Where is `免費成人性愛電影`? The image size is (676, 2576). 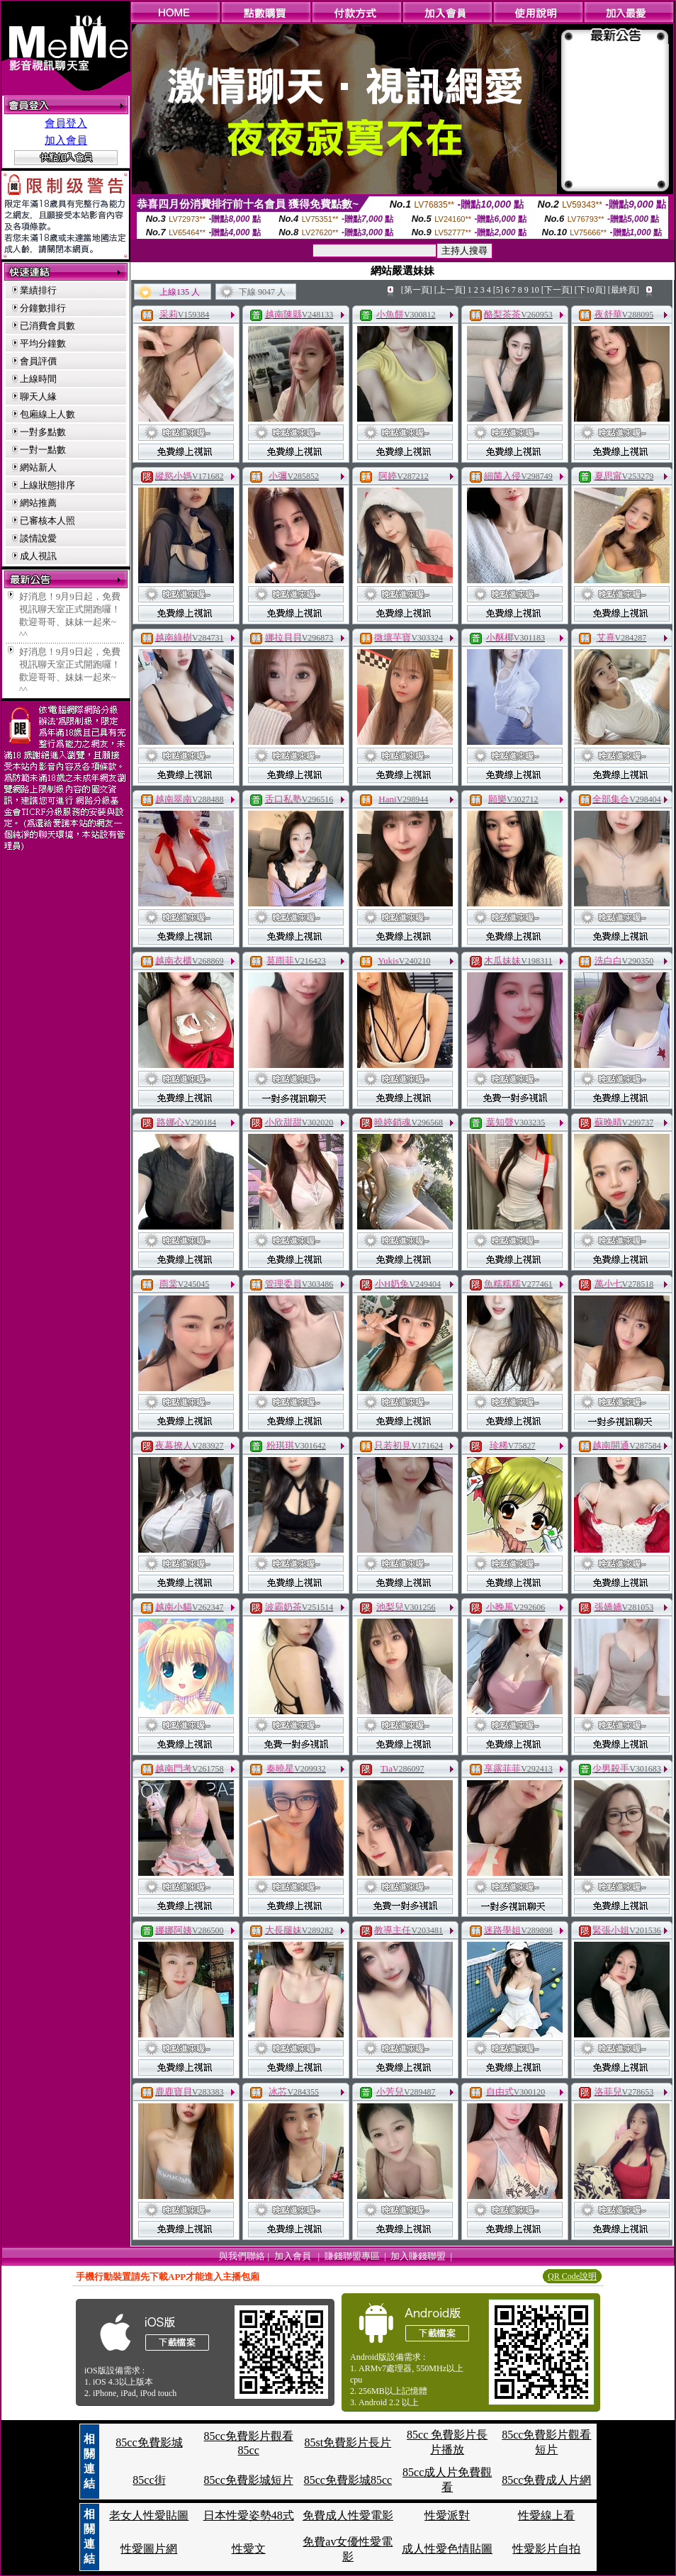 免費成人性愛電影 is located at coordinates (348, 2515).